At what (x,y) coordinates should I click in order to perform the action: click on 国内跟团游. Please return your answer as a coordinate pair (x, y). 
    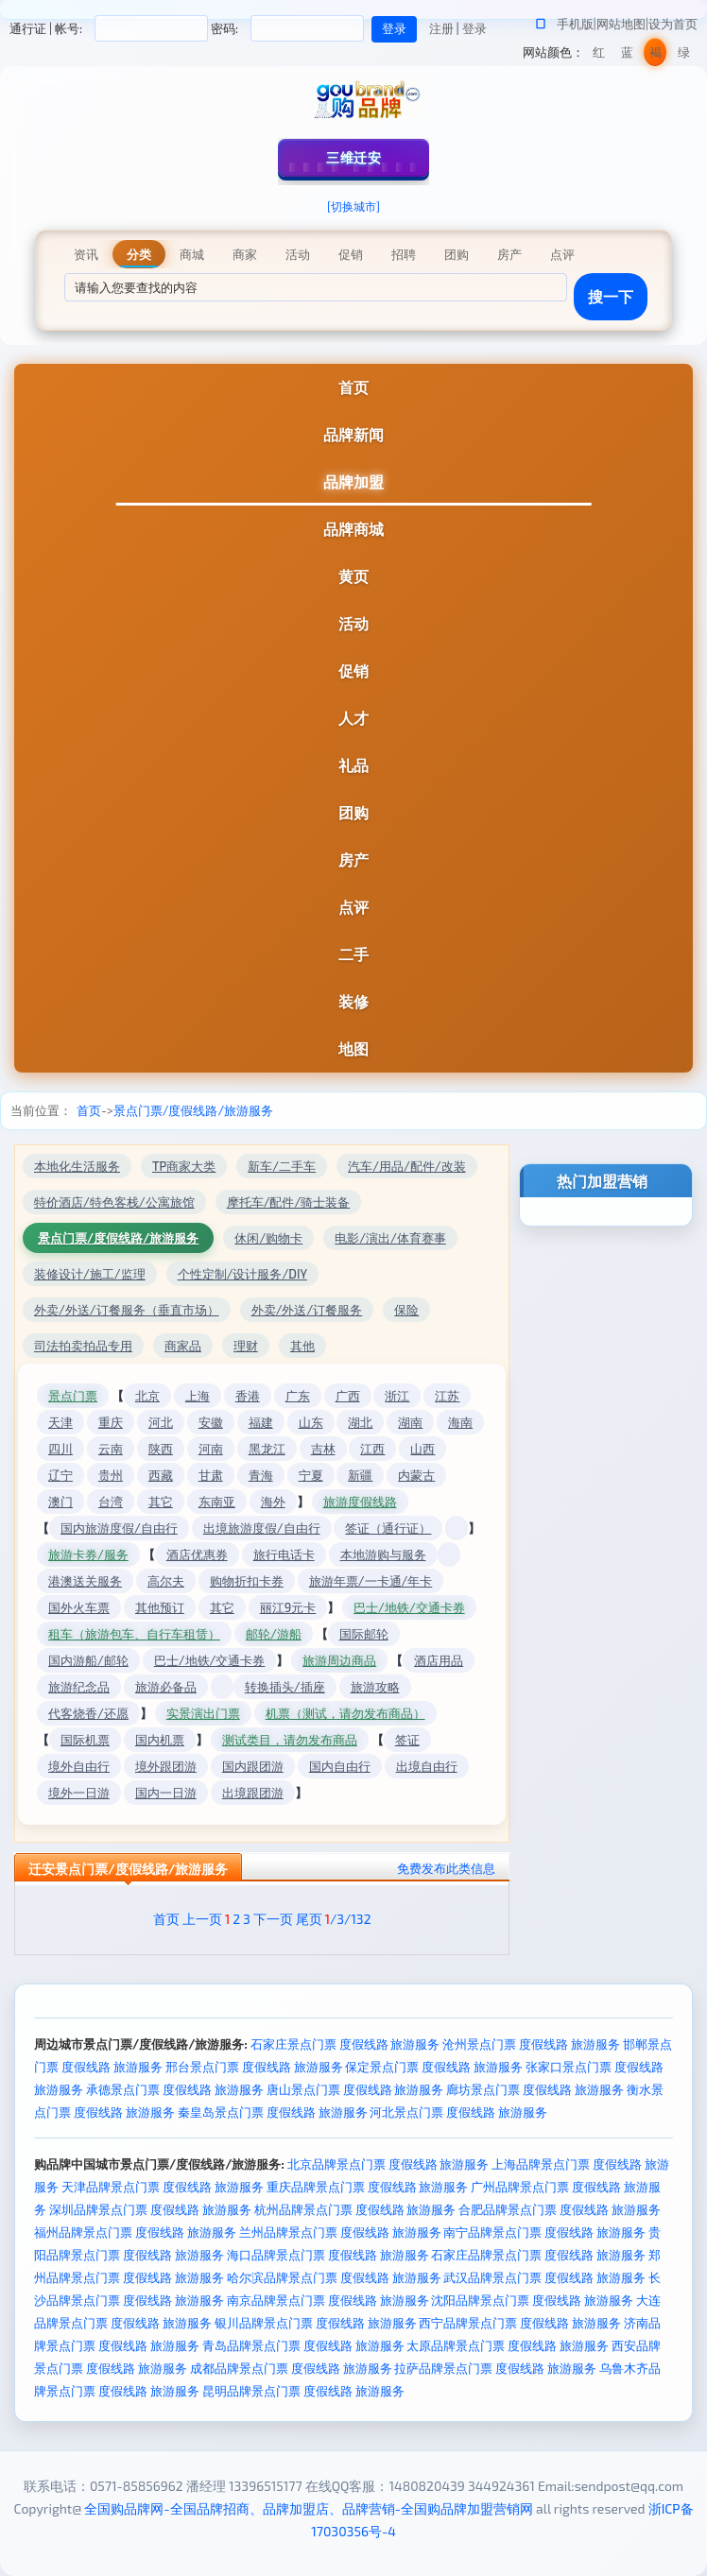
    Looking at the image, I should click on (253, 1766).